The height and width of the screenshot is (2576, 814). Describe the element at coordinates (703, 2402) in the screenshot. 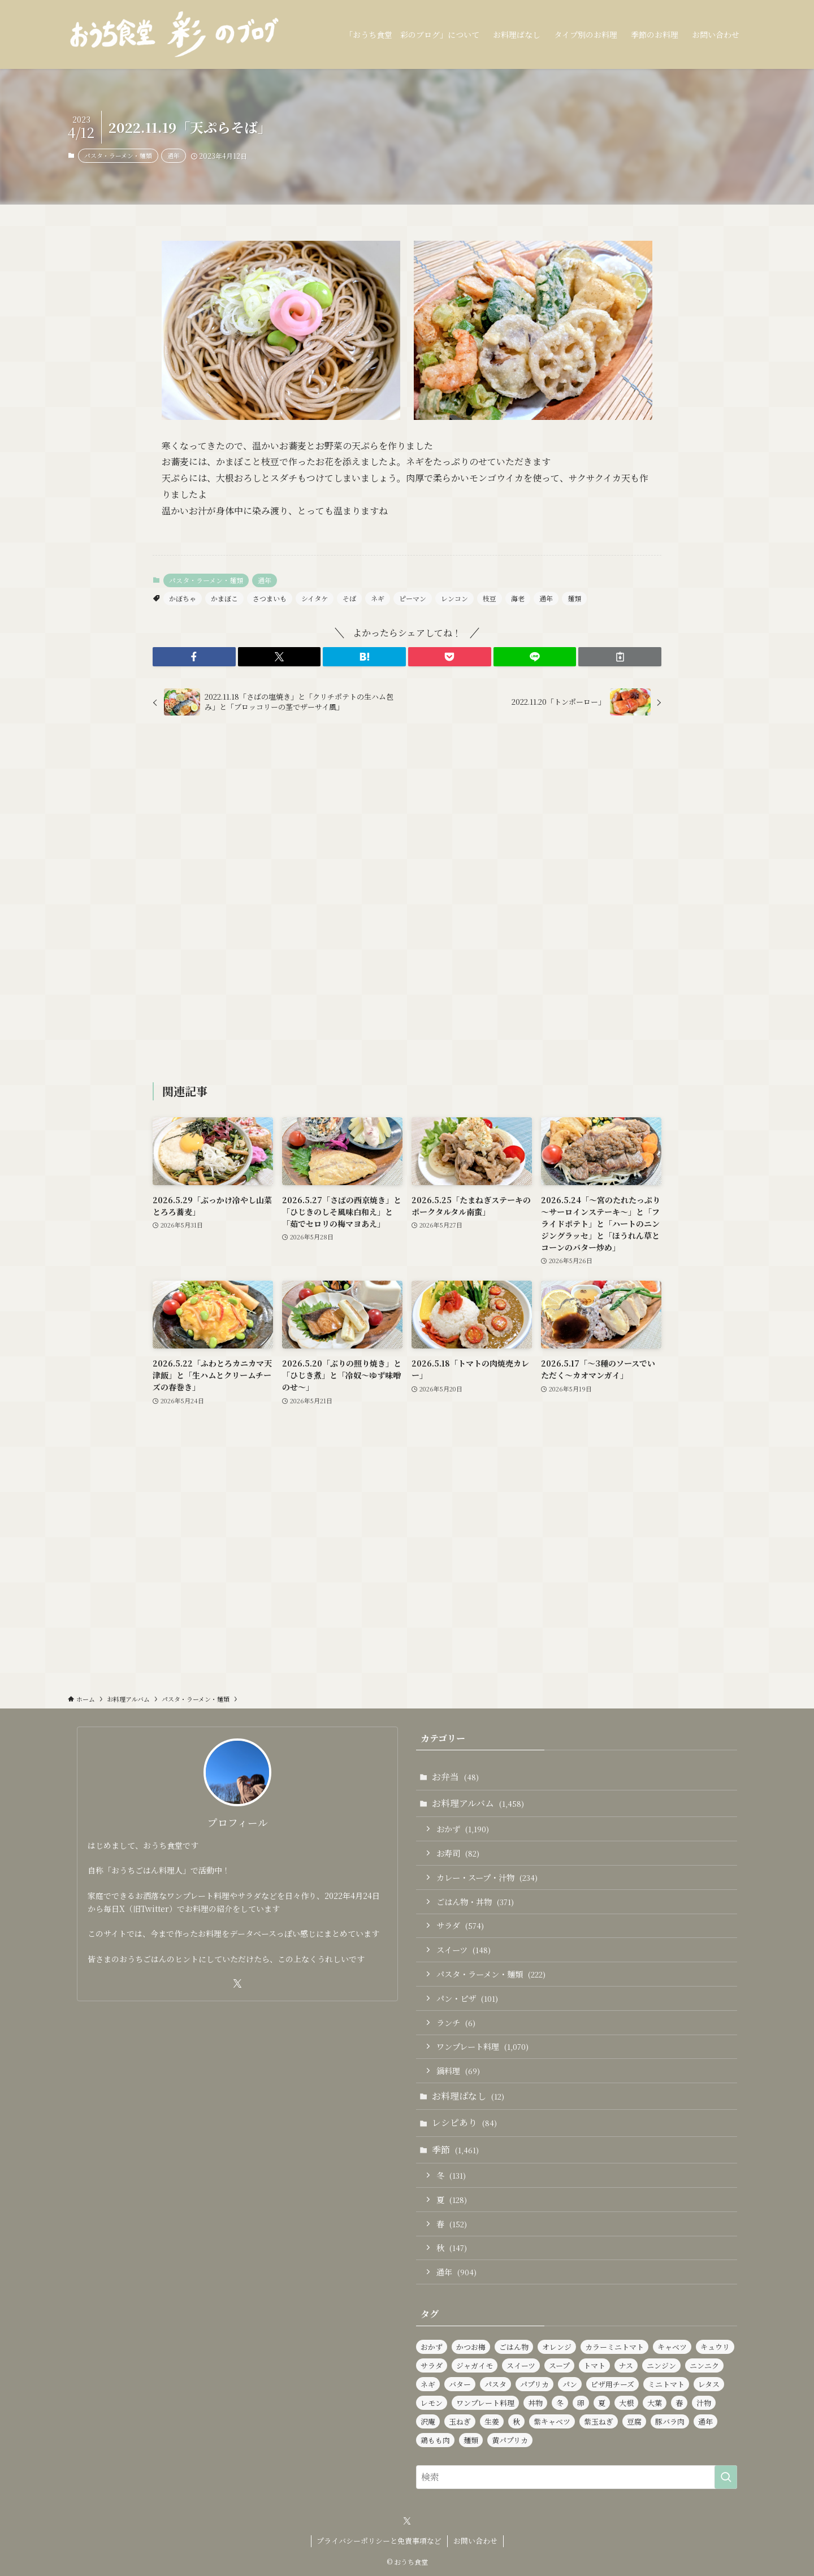

I see `汁物 [汁物 (98個の項目)]` at that location.